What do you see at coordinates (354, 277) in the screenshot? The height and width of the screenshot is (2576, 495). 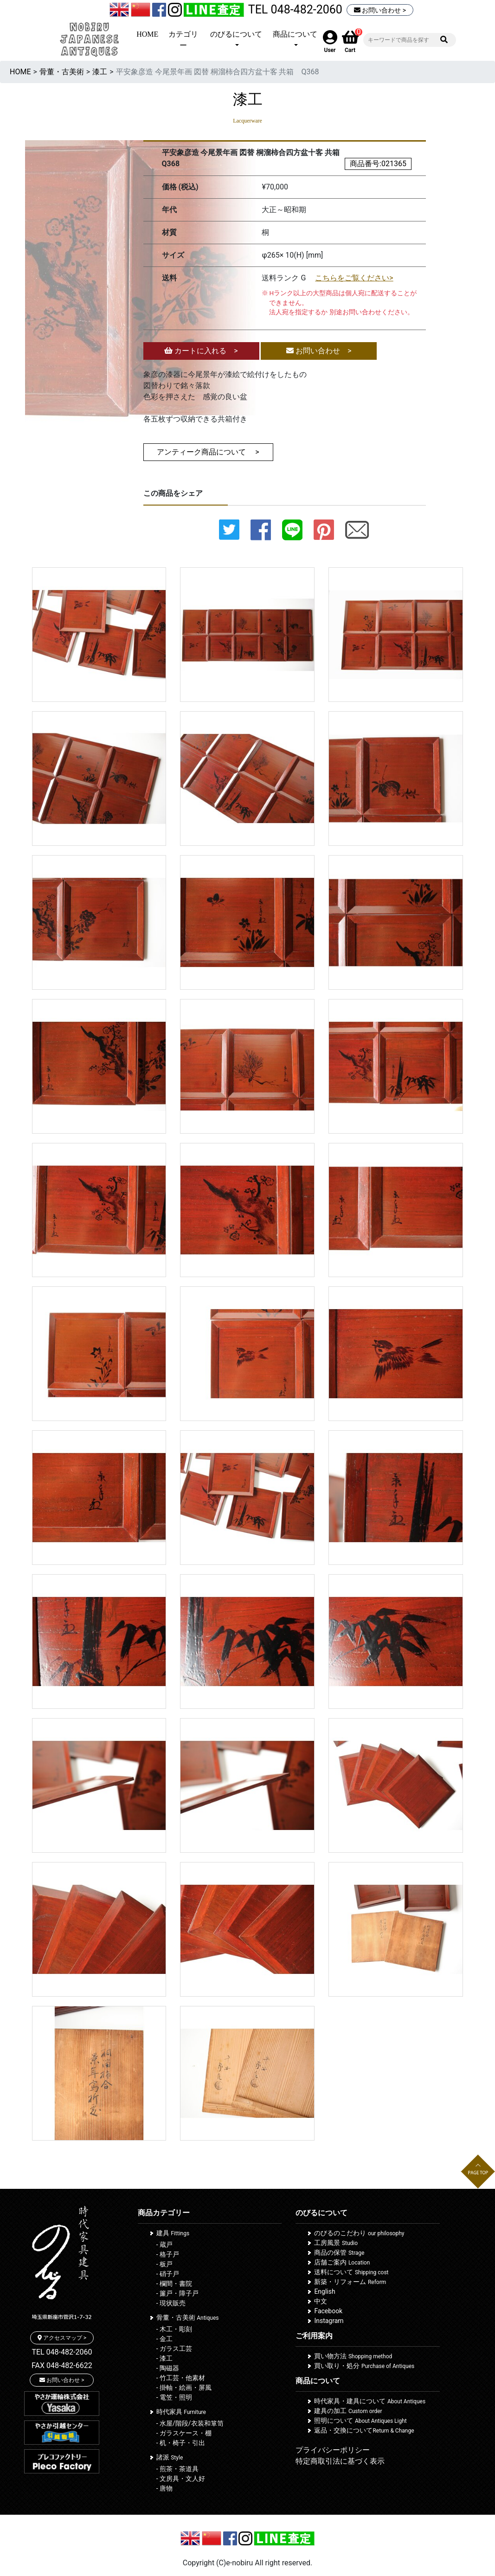 I see `こちらをご覧ください>` at bounding box center [354, 277].